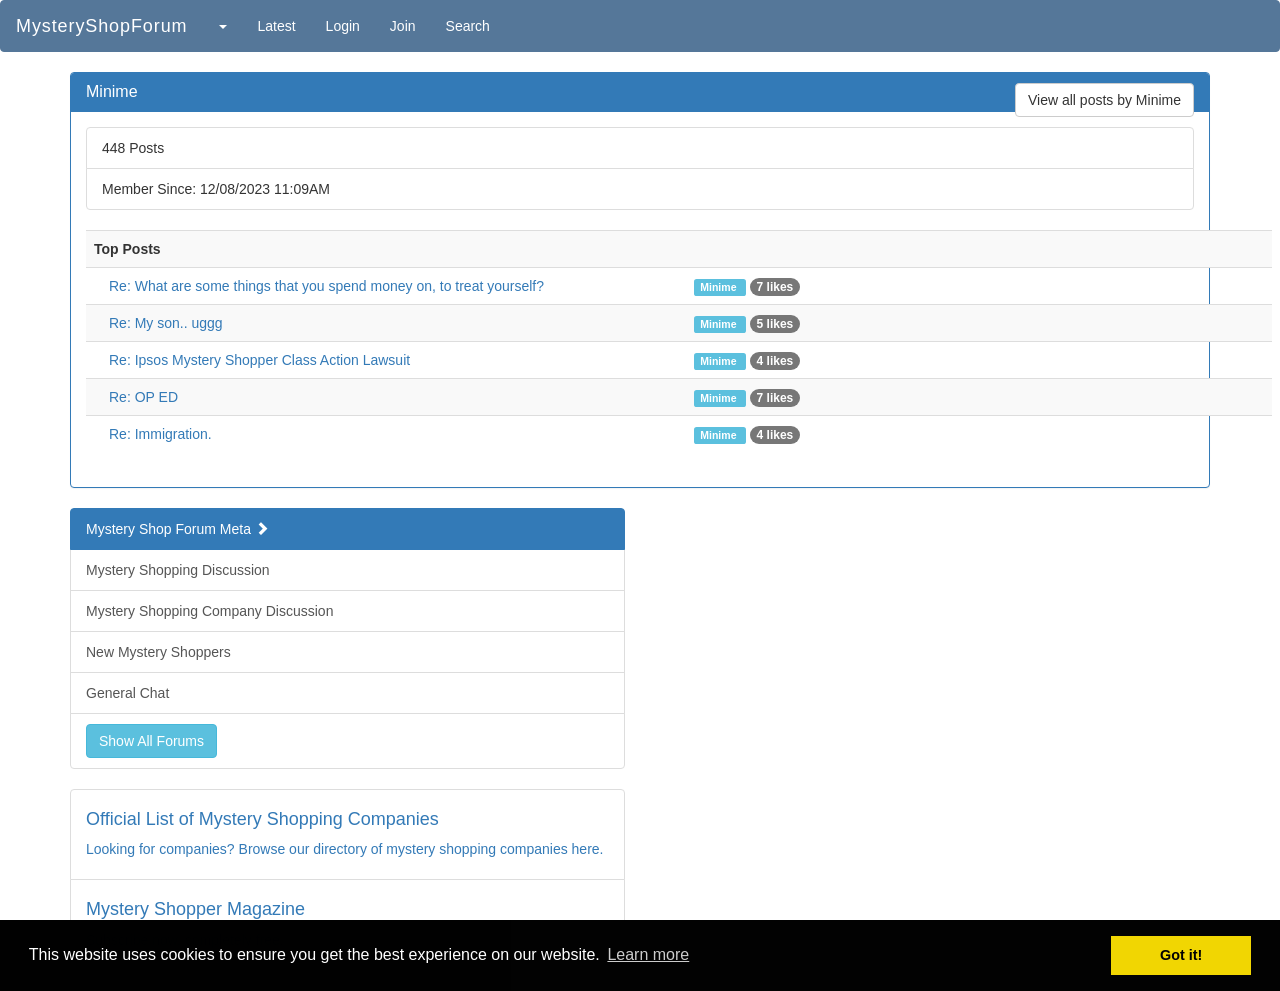 This screenshot has width=1280, height=991. What do you see at coordinates (101, 26) in the screenshot?
I see `MysteryShopForum` at bounding box center [101, 26].